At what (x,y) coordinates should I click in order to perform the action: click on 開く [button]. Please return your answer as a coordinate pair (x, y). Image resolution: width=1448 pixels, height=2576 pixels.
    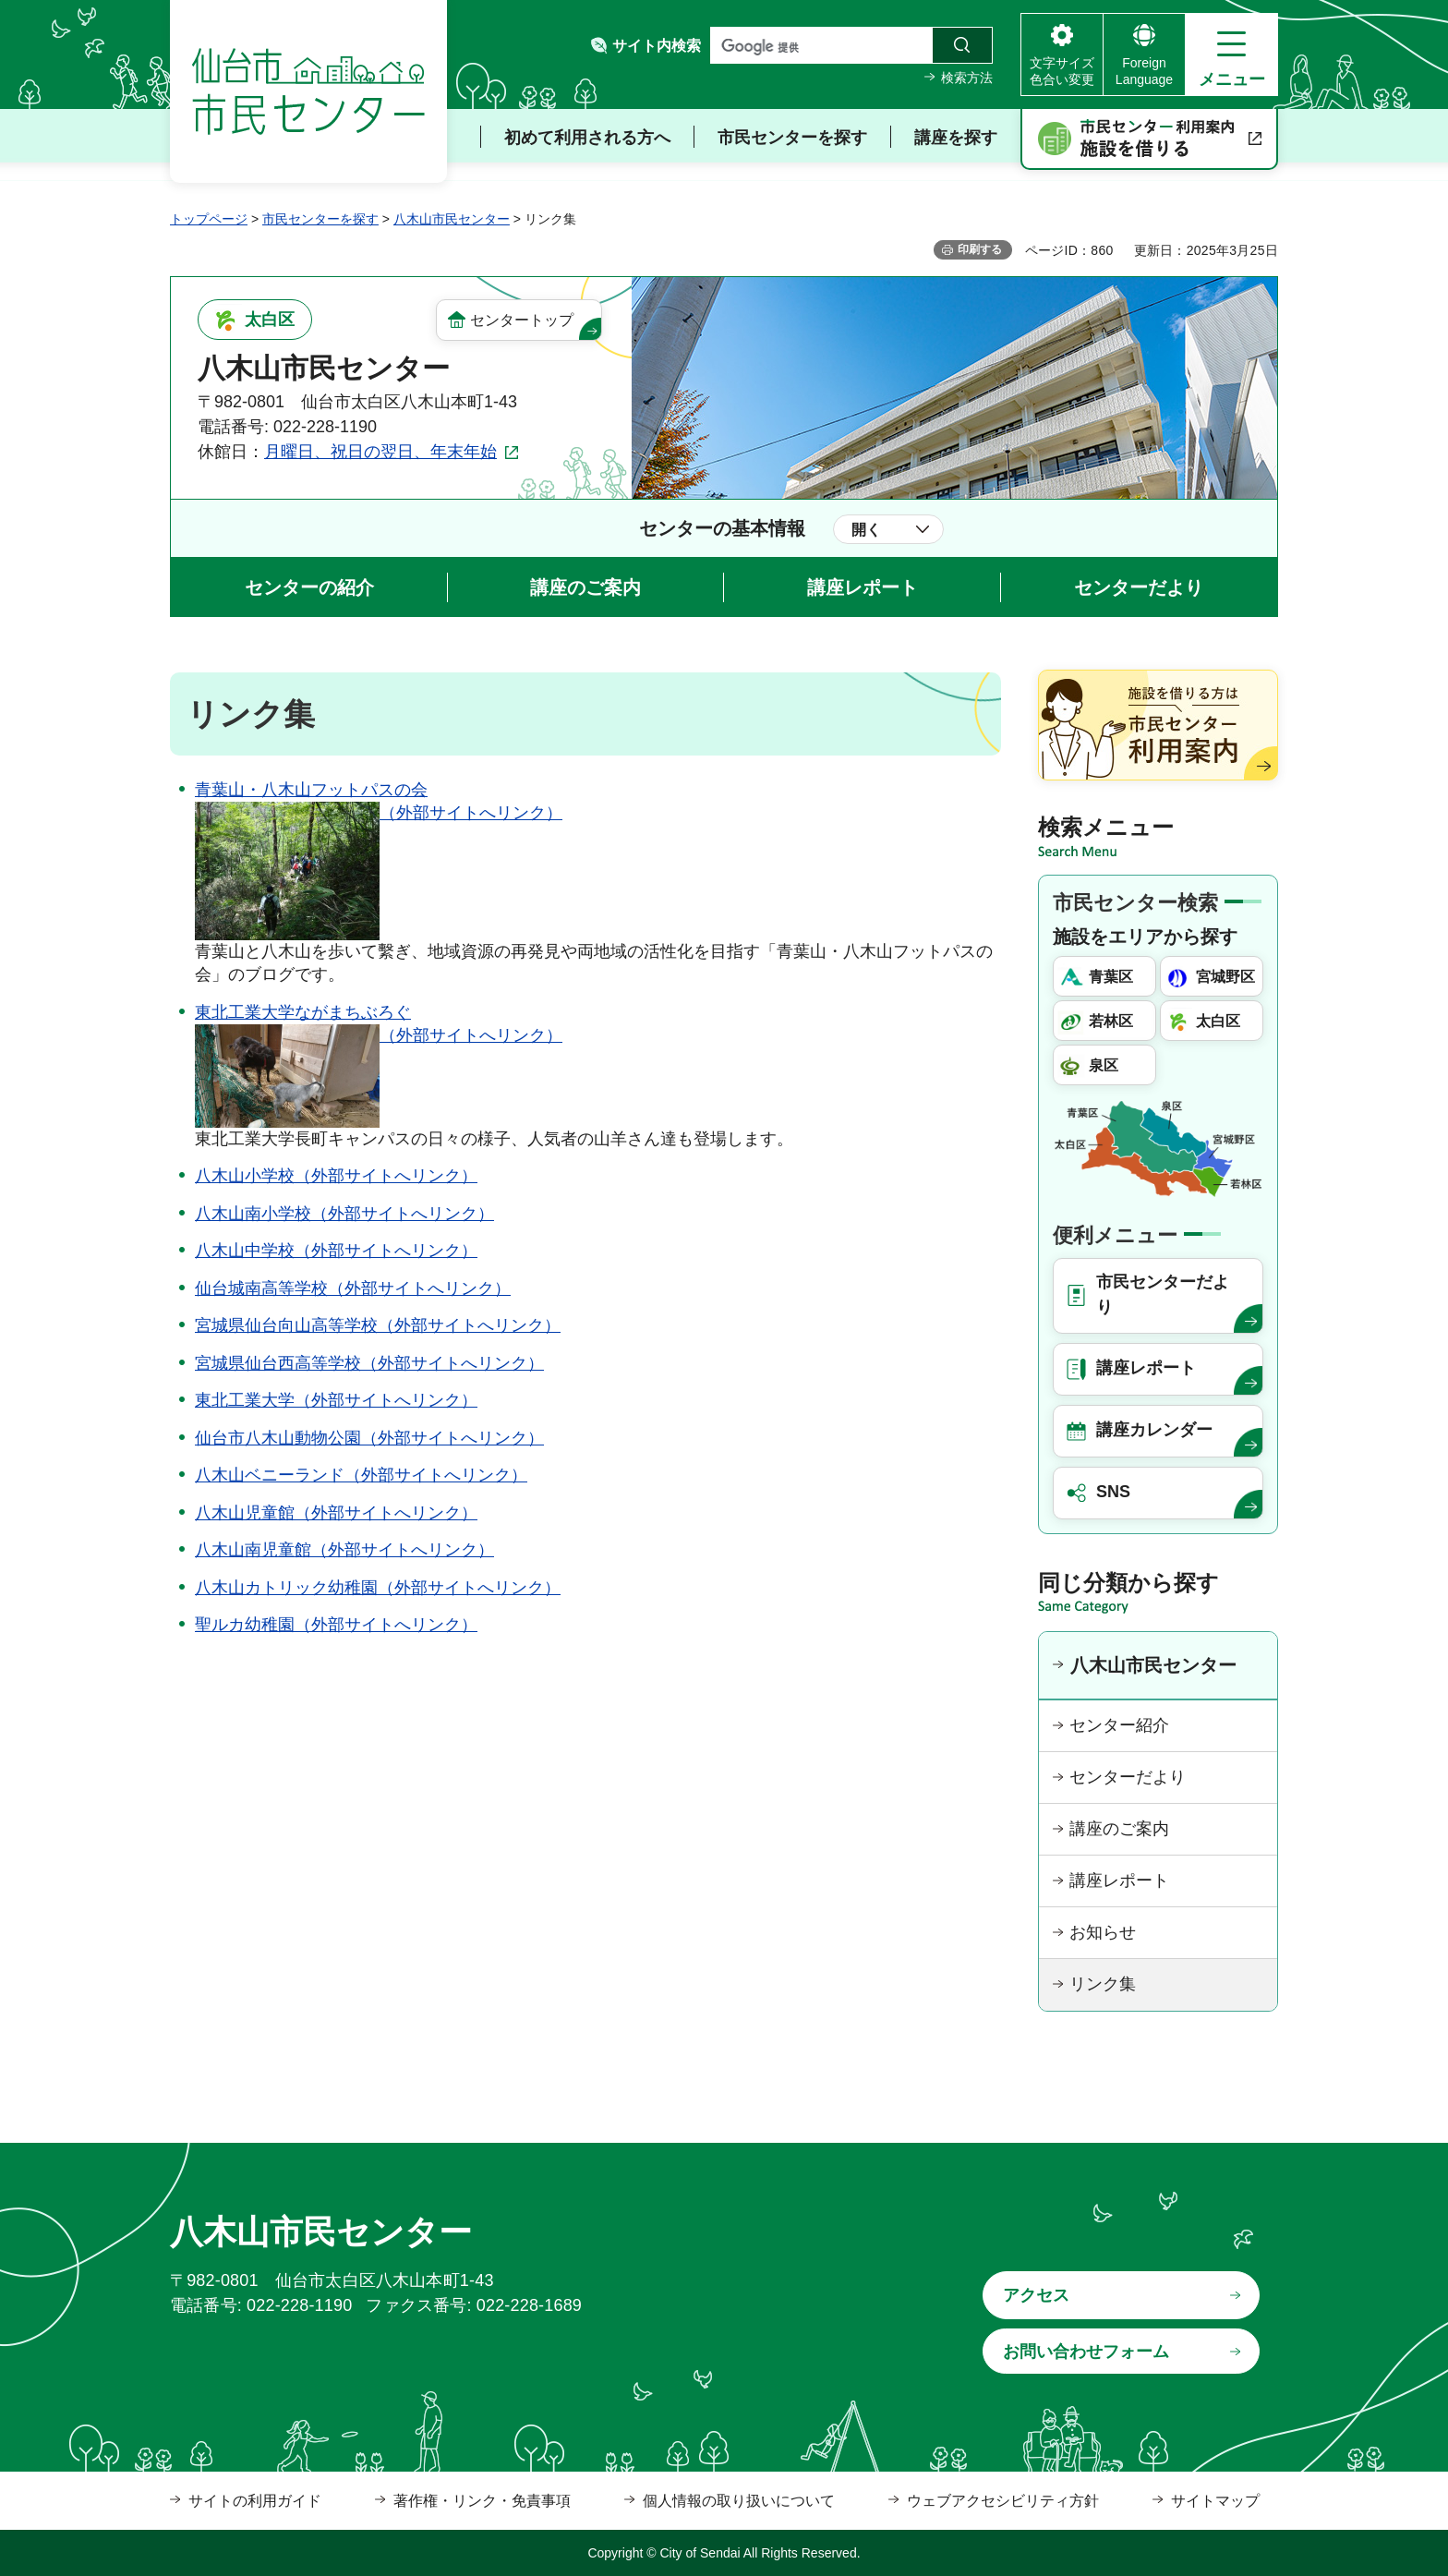
    Looking at the image, I should click on (866, 530).